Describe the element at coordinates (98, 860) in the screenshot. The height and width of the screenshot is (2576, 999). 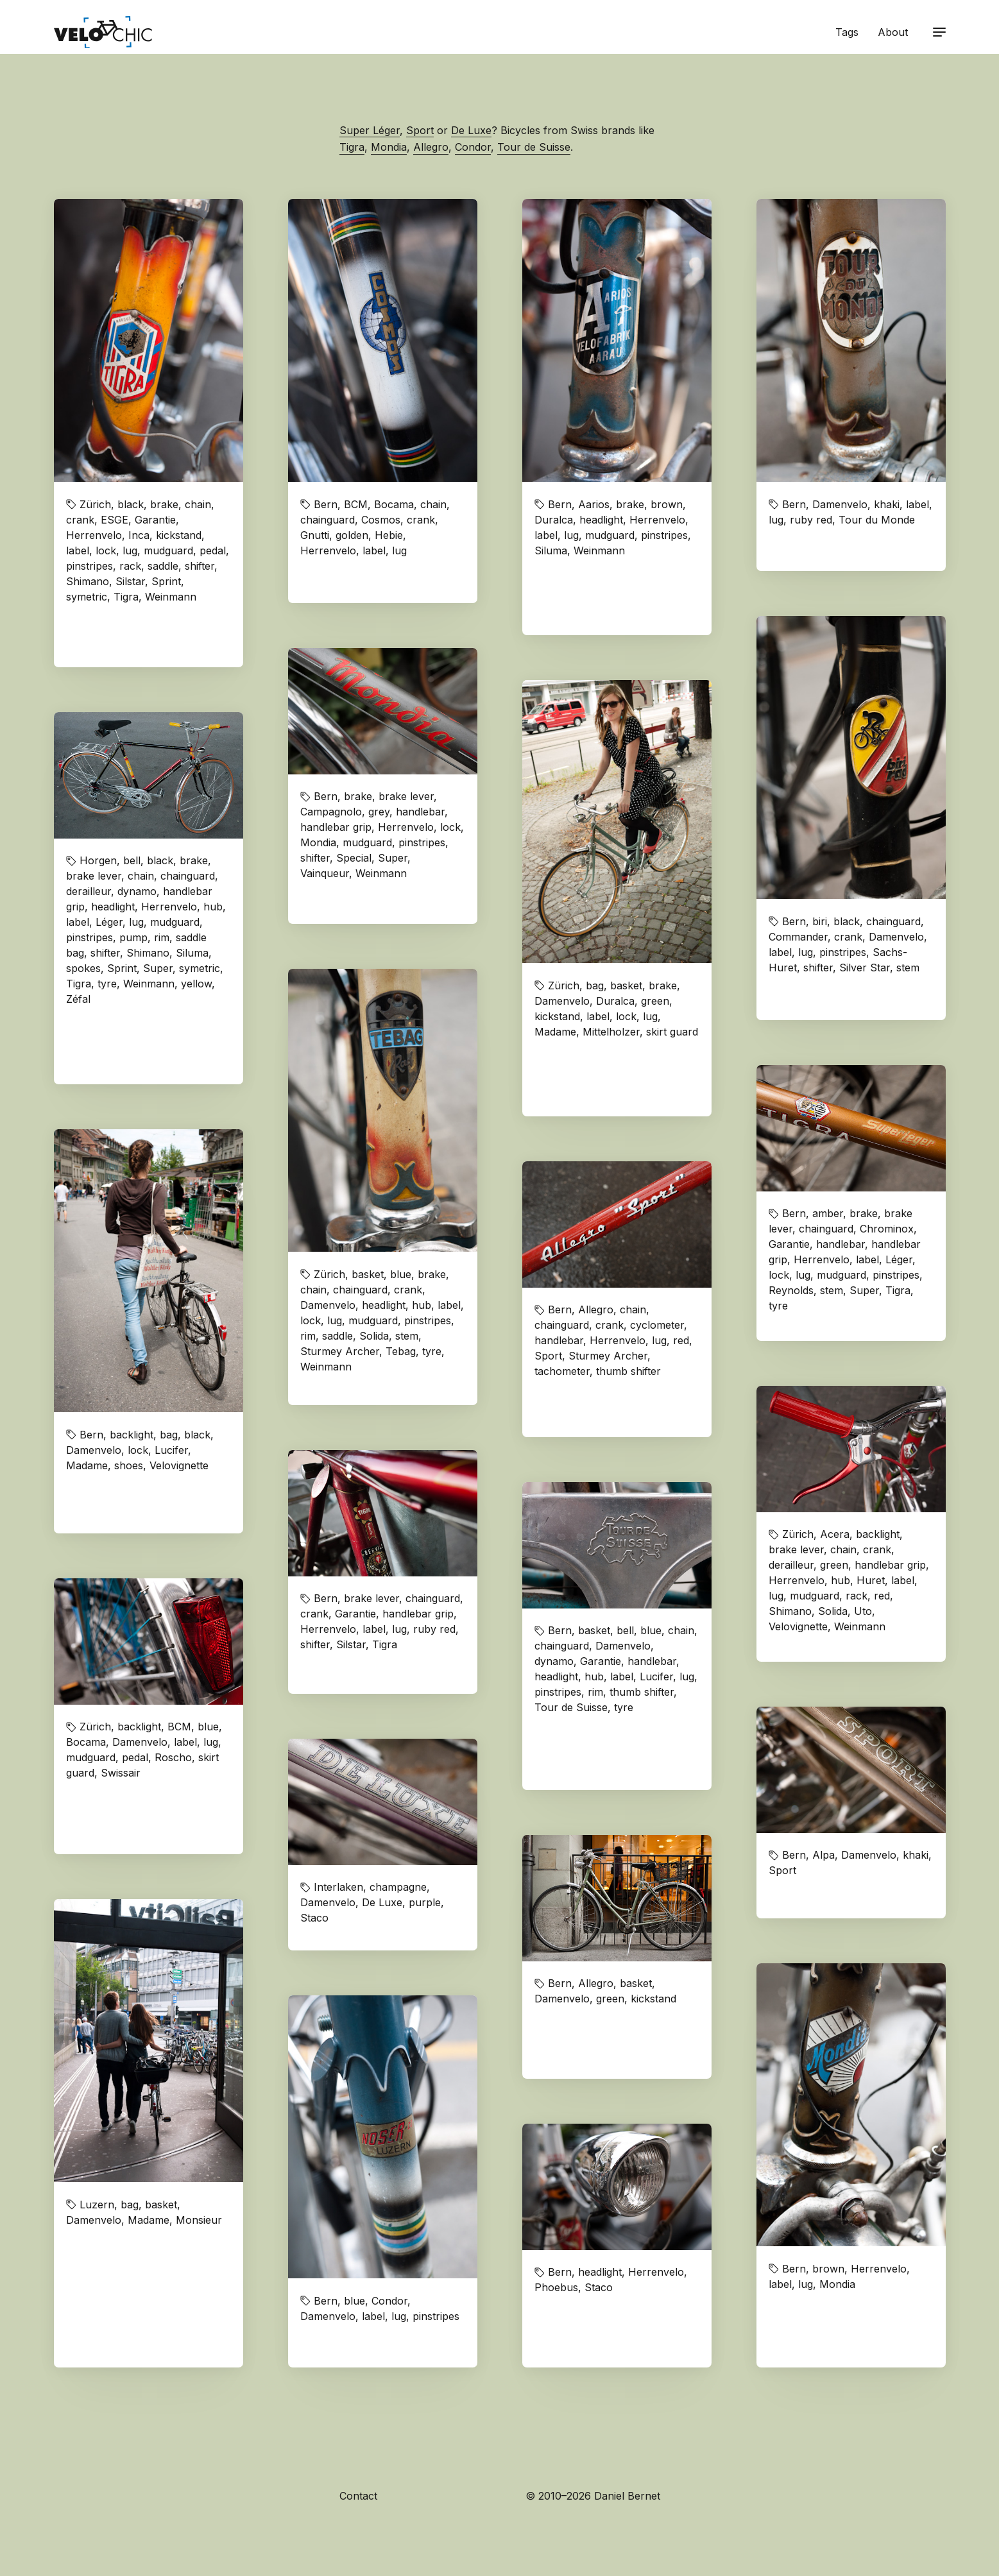
I see `Horgen` at that location.